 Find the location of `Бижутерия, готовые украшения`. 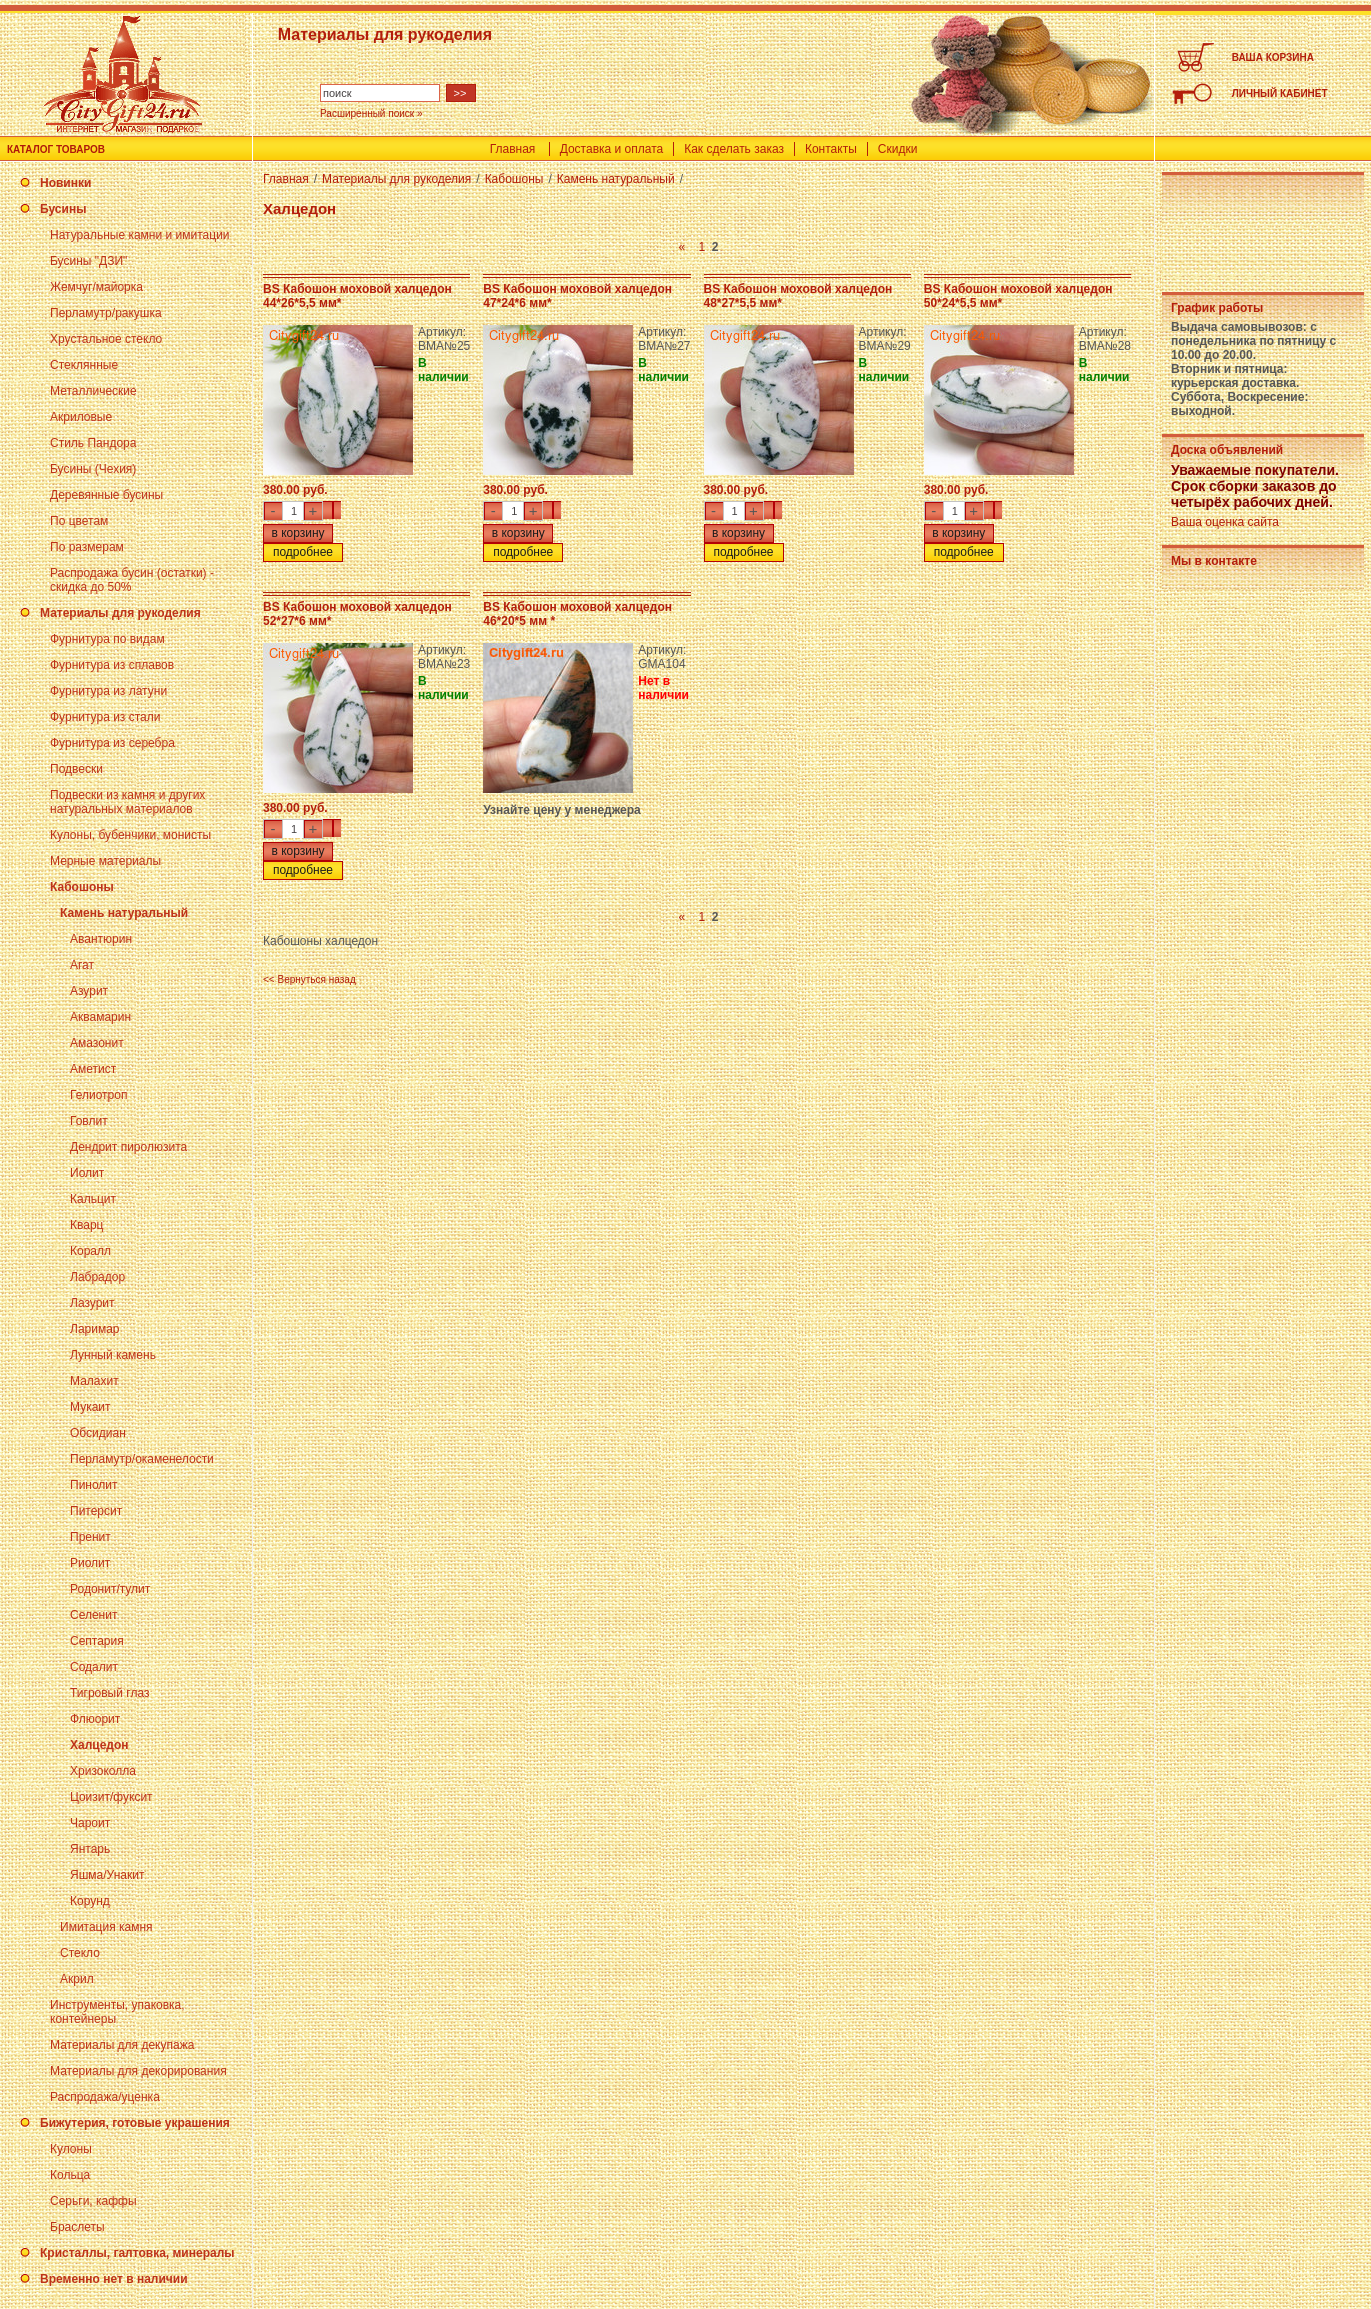

Бижутерия, готовые украшения is located at coordinates (135, 2123).